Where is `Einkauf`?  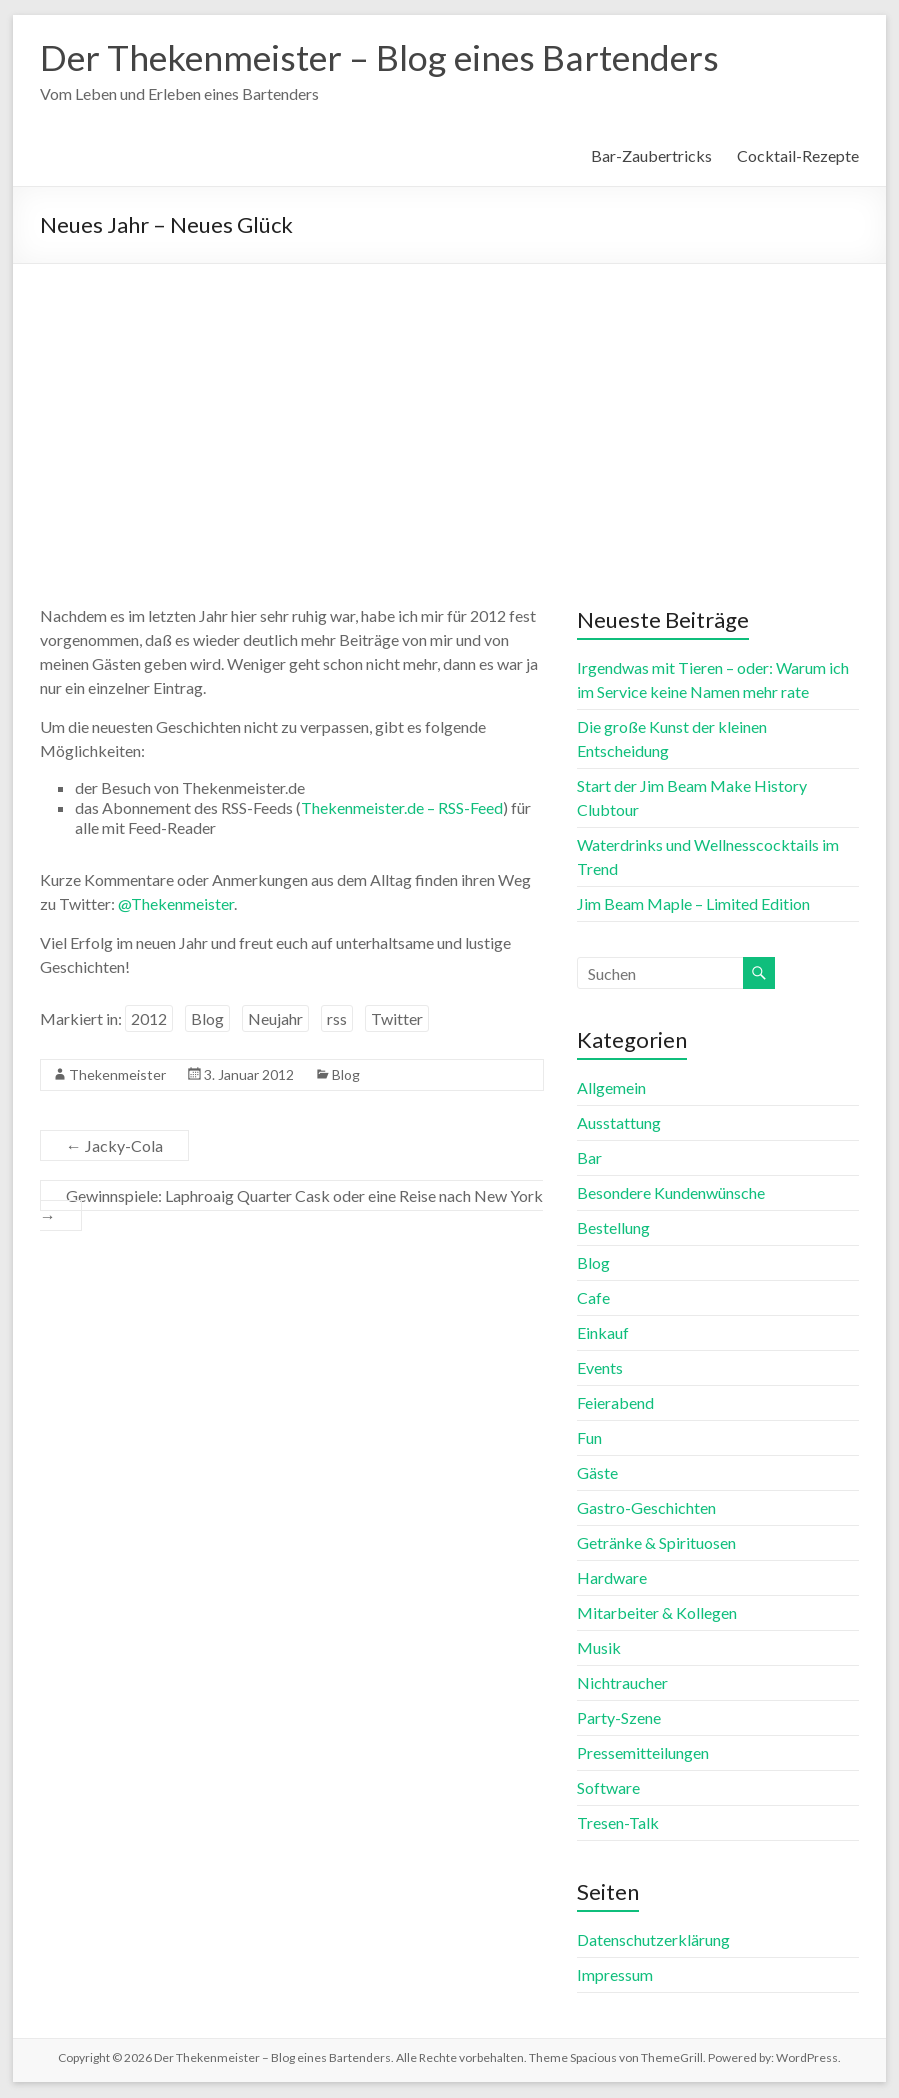
Einkauf is located at coordinates (603, 1333).